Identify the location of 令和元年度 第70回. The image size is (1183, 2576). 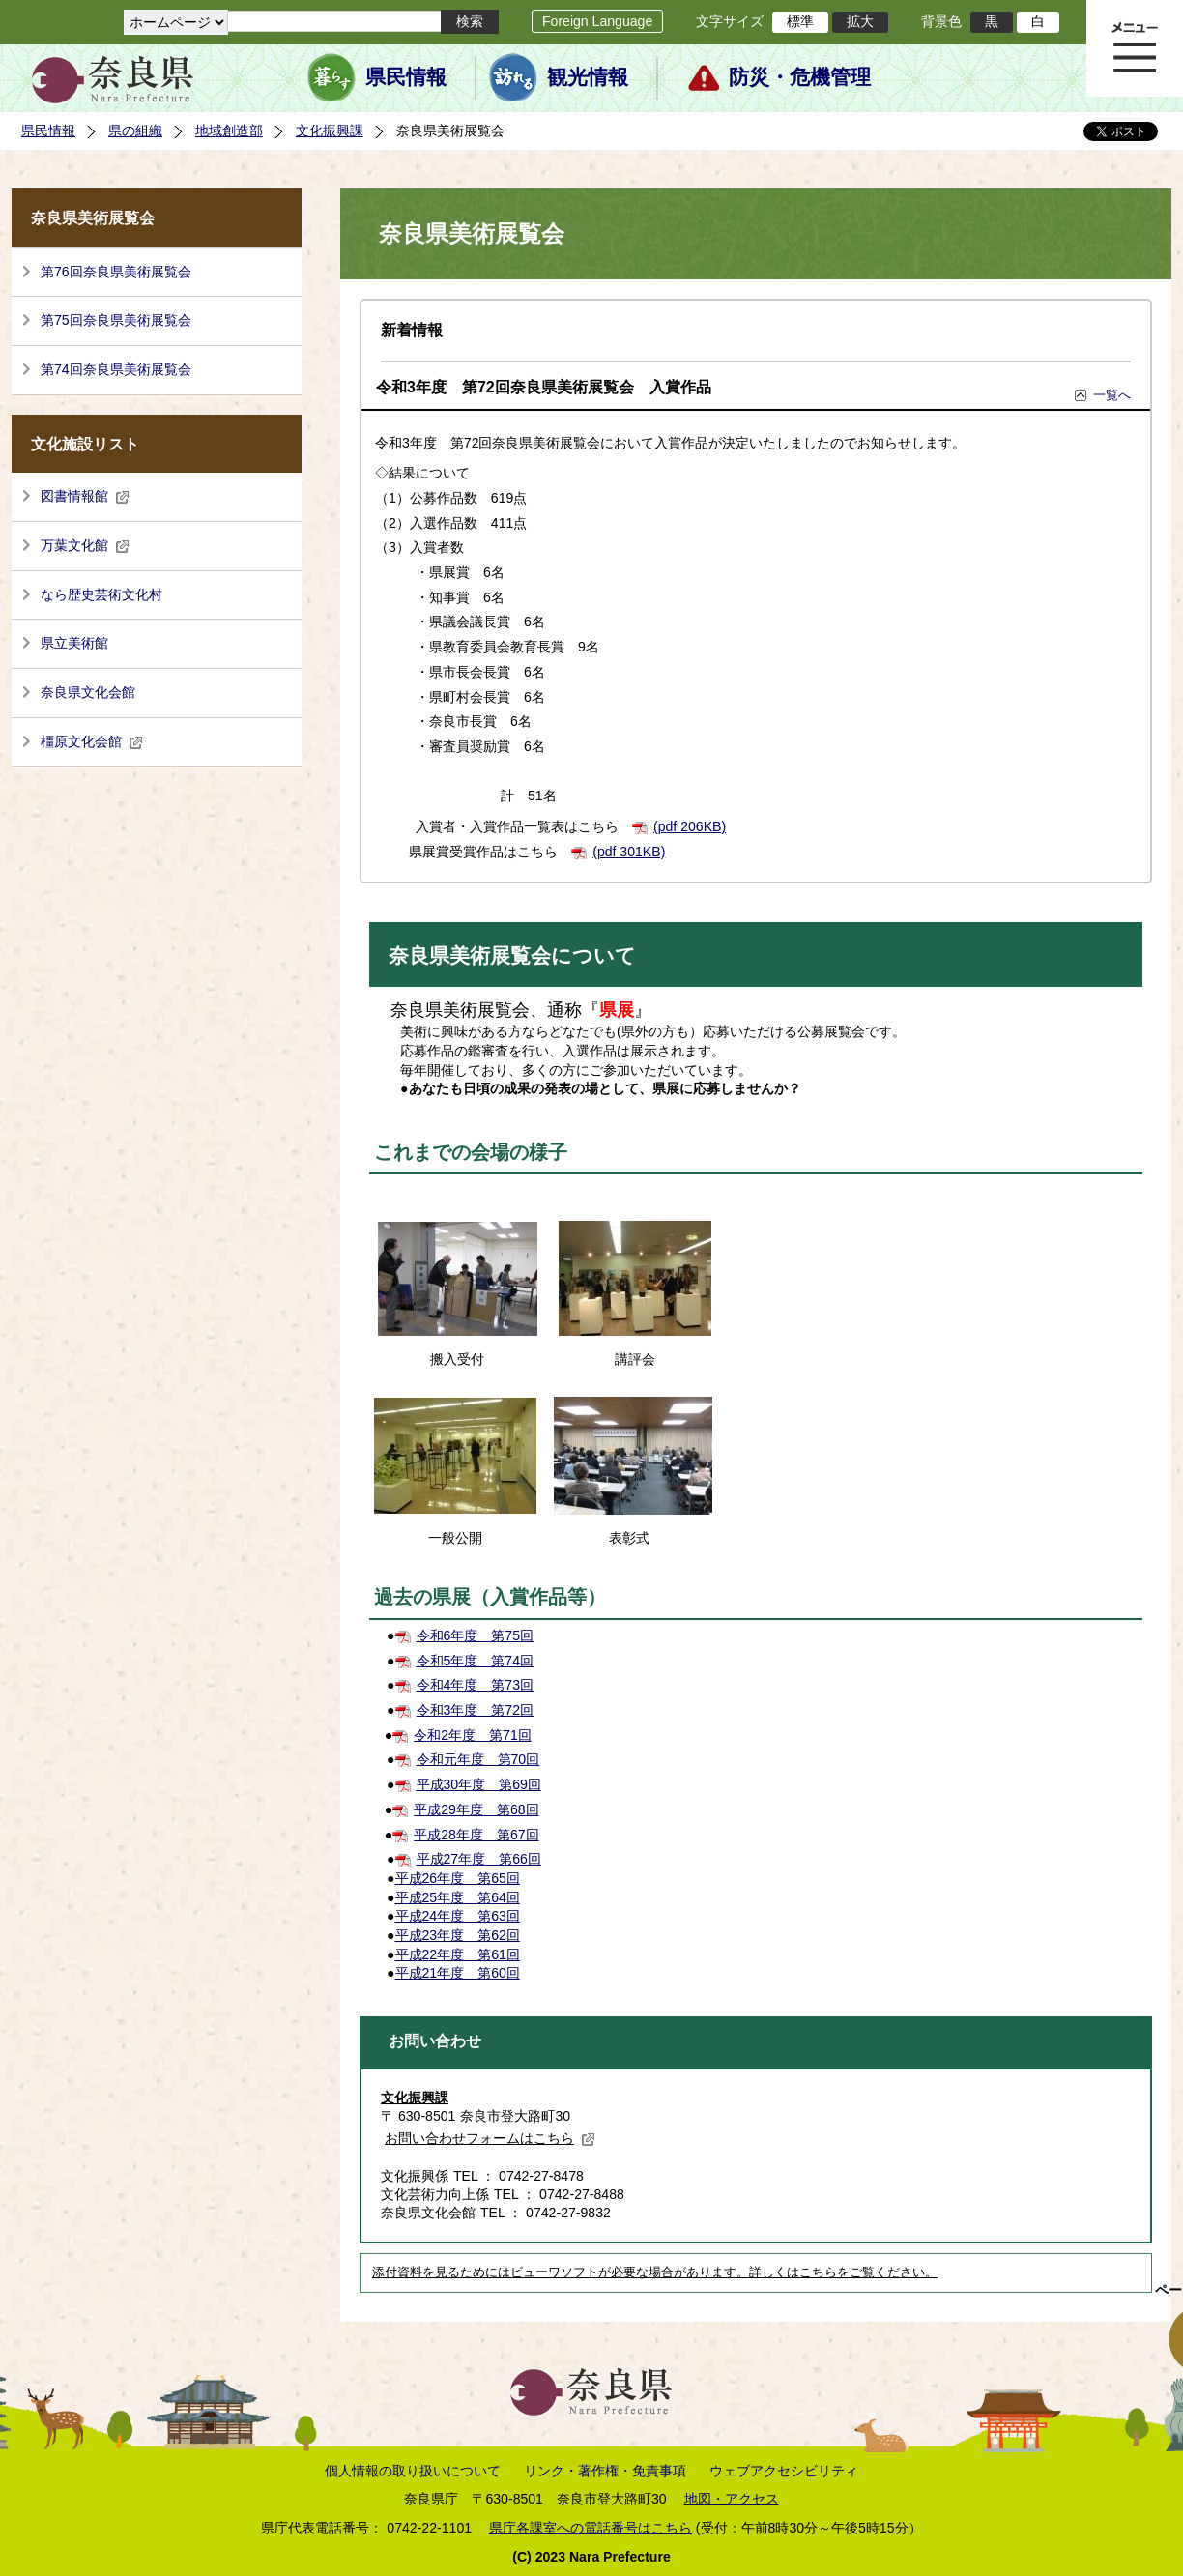
(478, 1759).